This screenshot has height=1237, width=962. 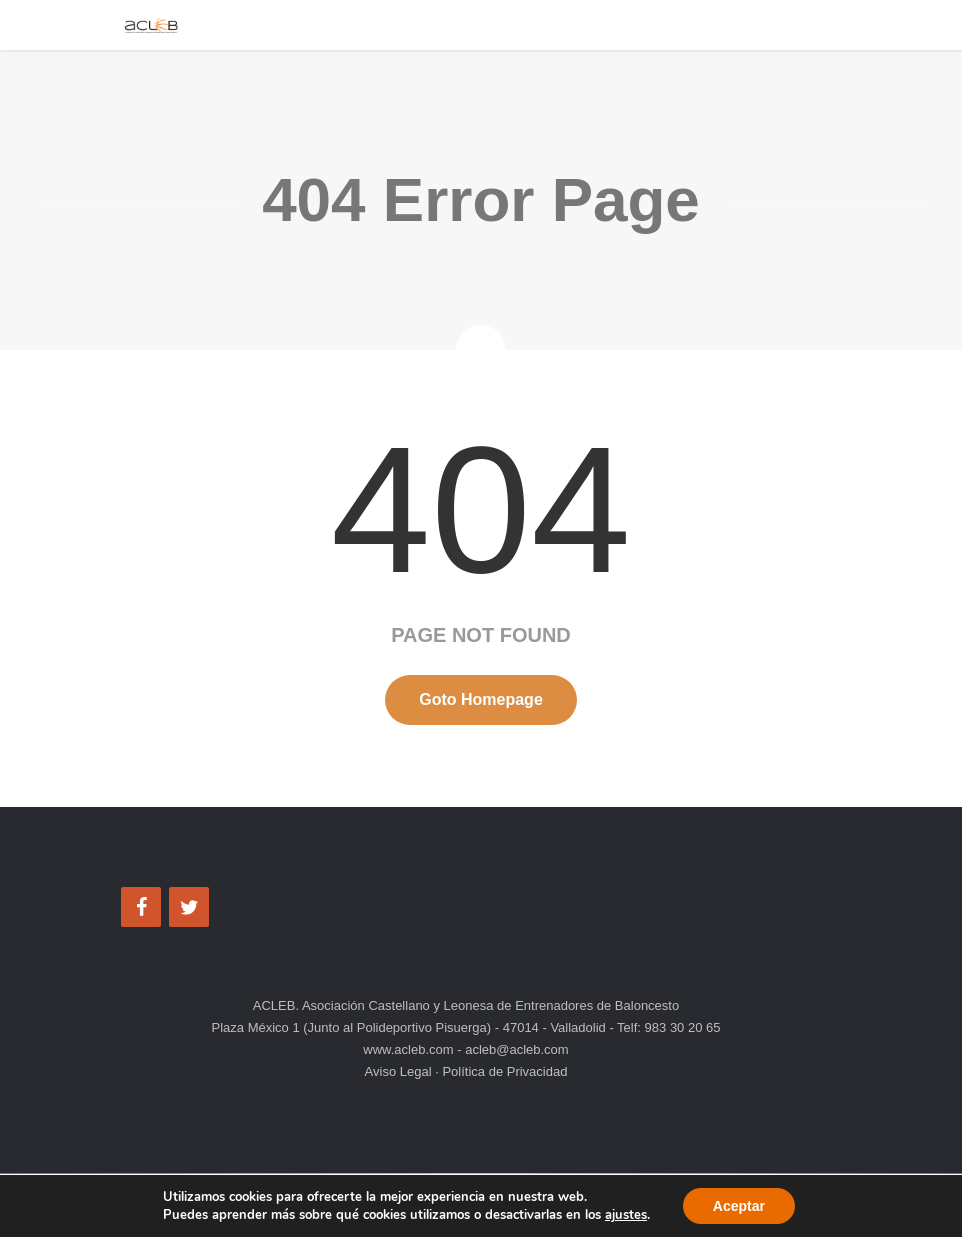 What do you see at coordinates (739, 1206) in the screenshot?
I see `Aceptar` at bounding box center [739, 1206].